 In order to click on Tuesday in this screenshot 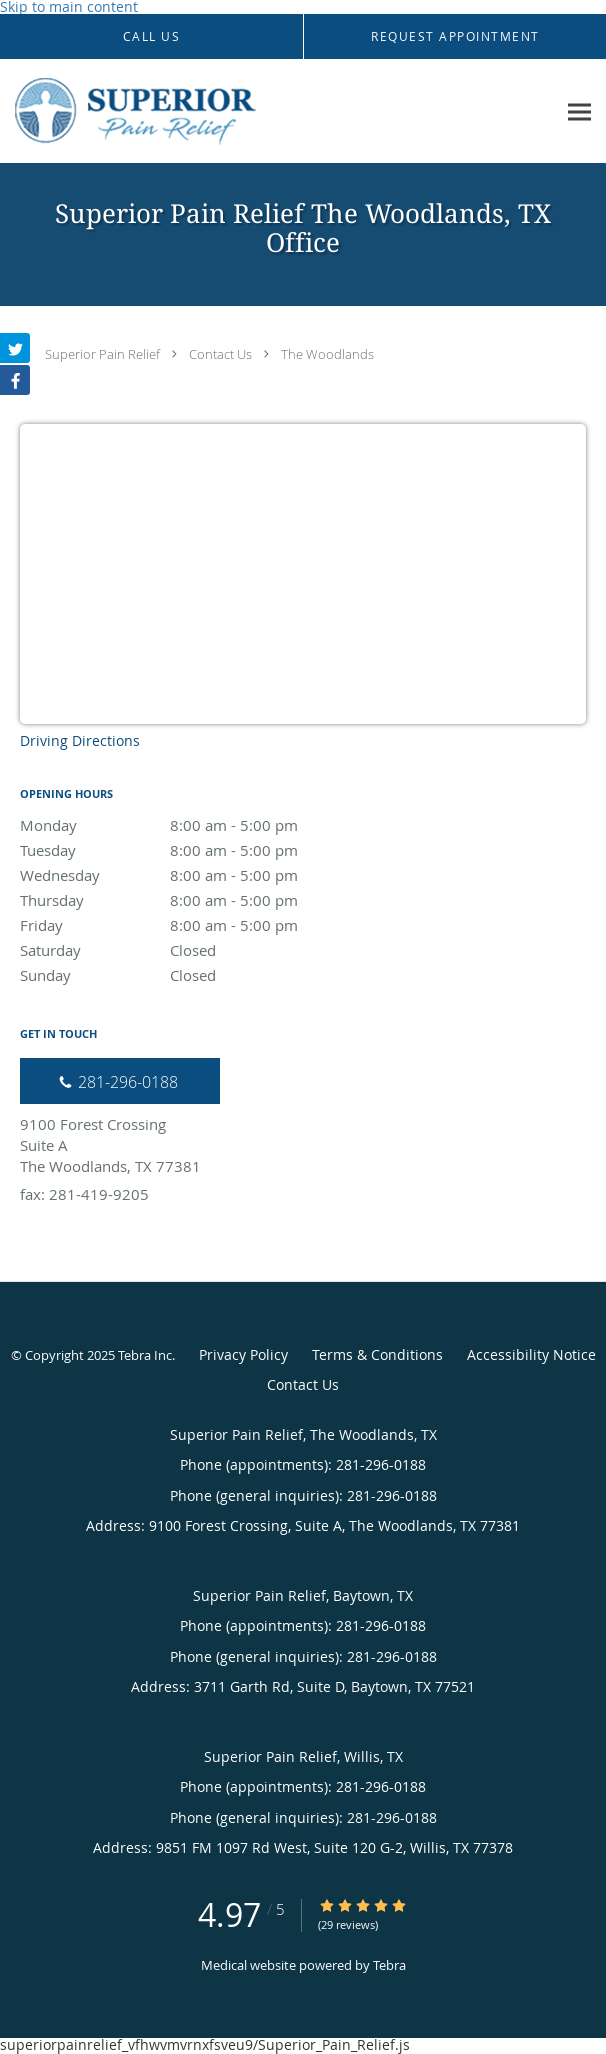, I will do `click(195, 850)`.